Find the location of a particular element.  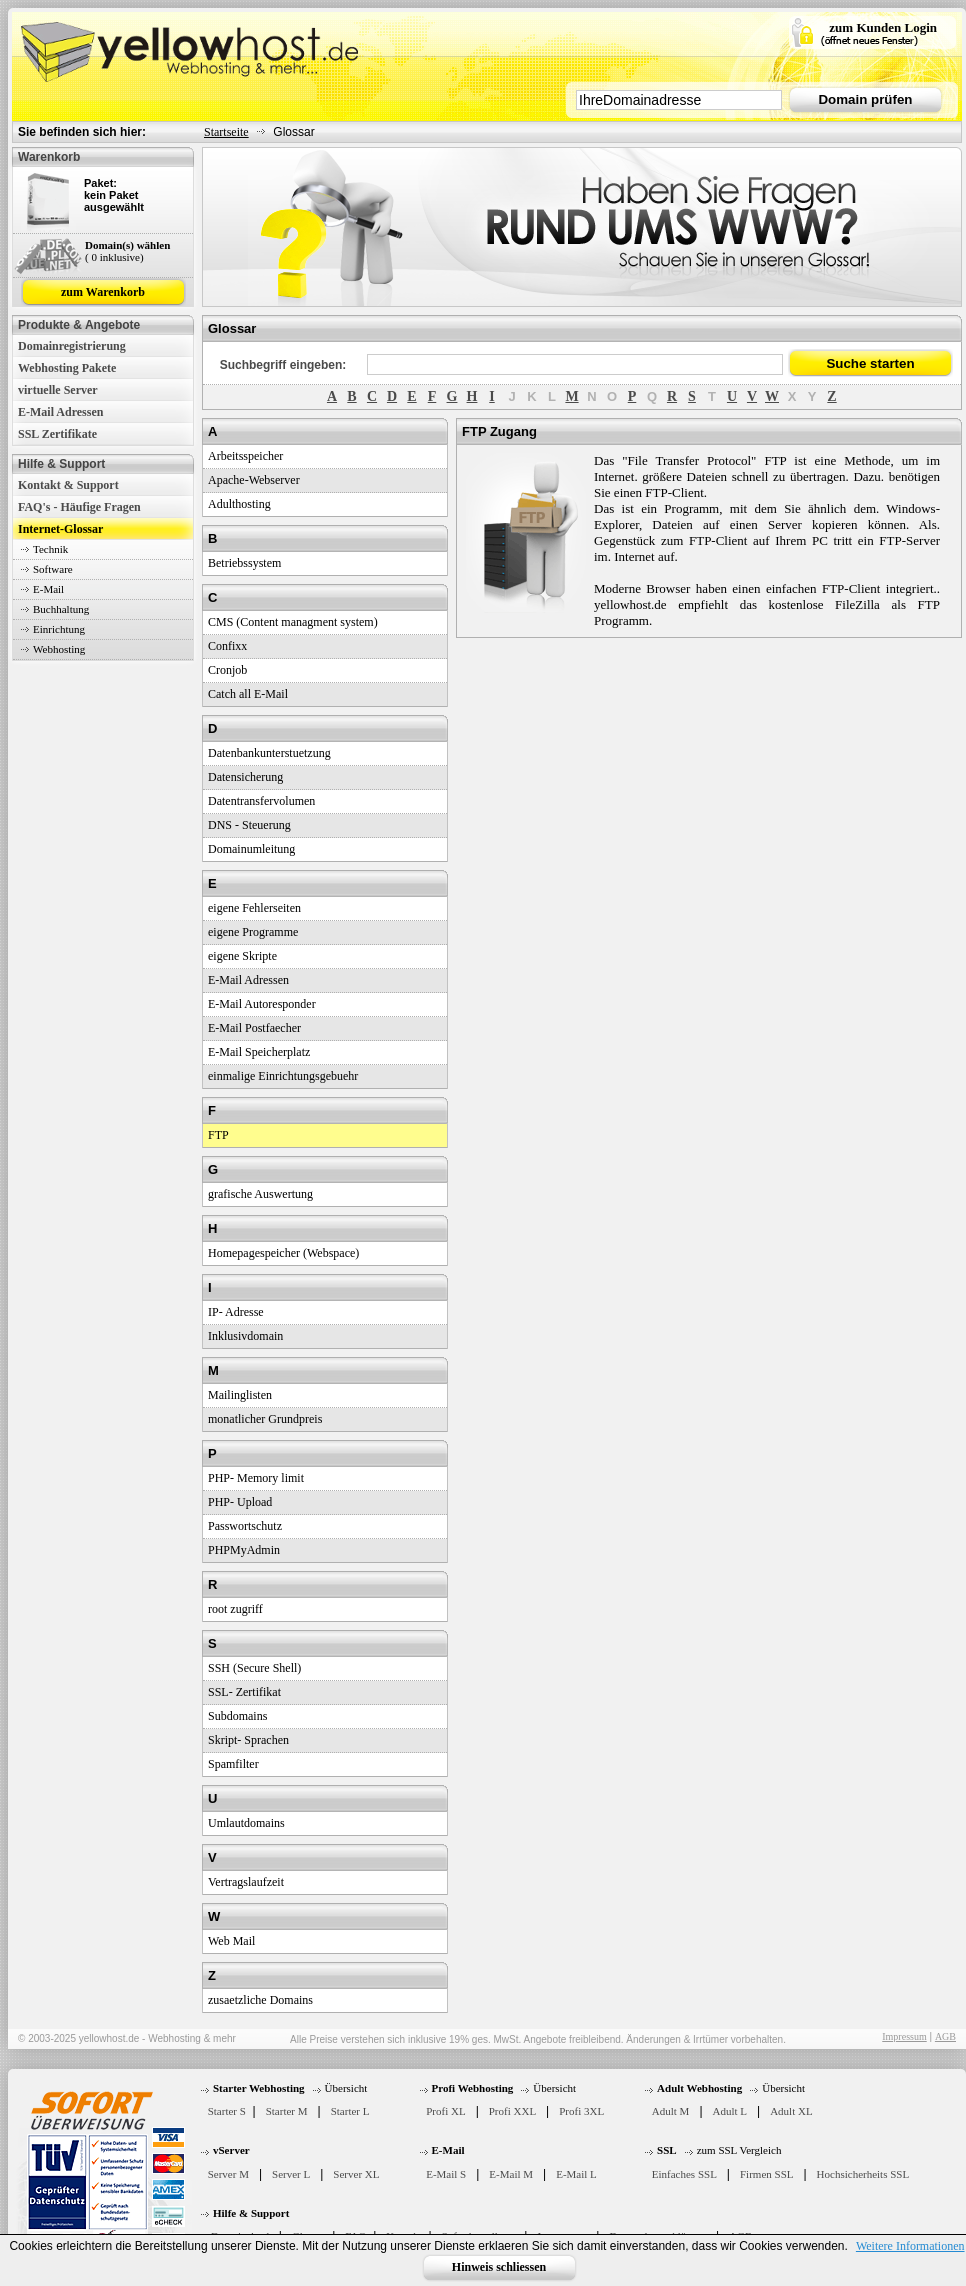

E-Mail M is located at coordinates (511, 2174).